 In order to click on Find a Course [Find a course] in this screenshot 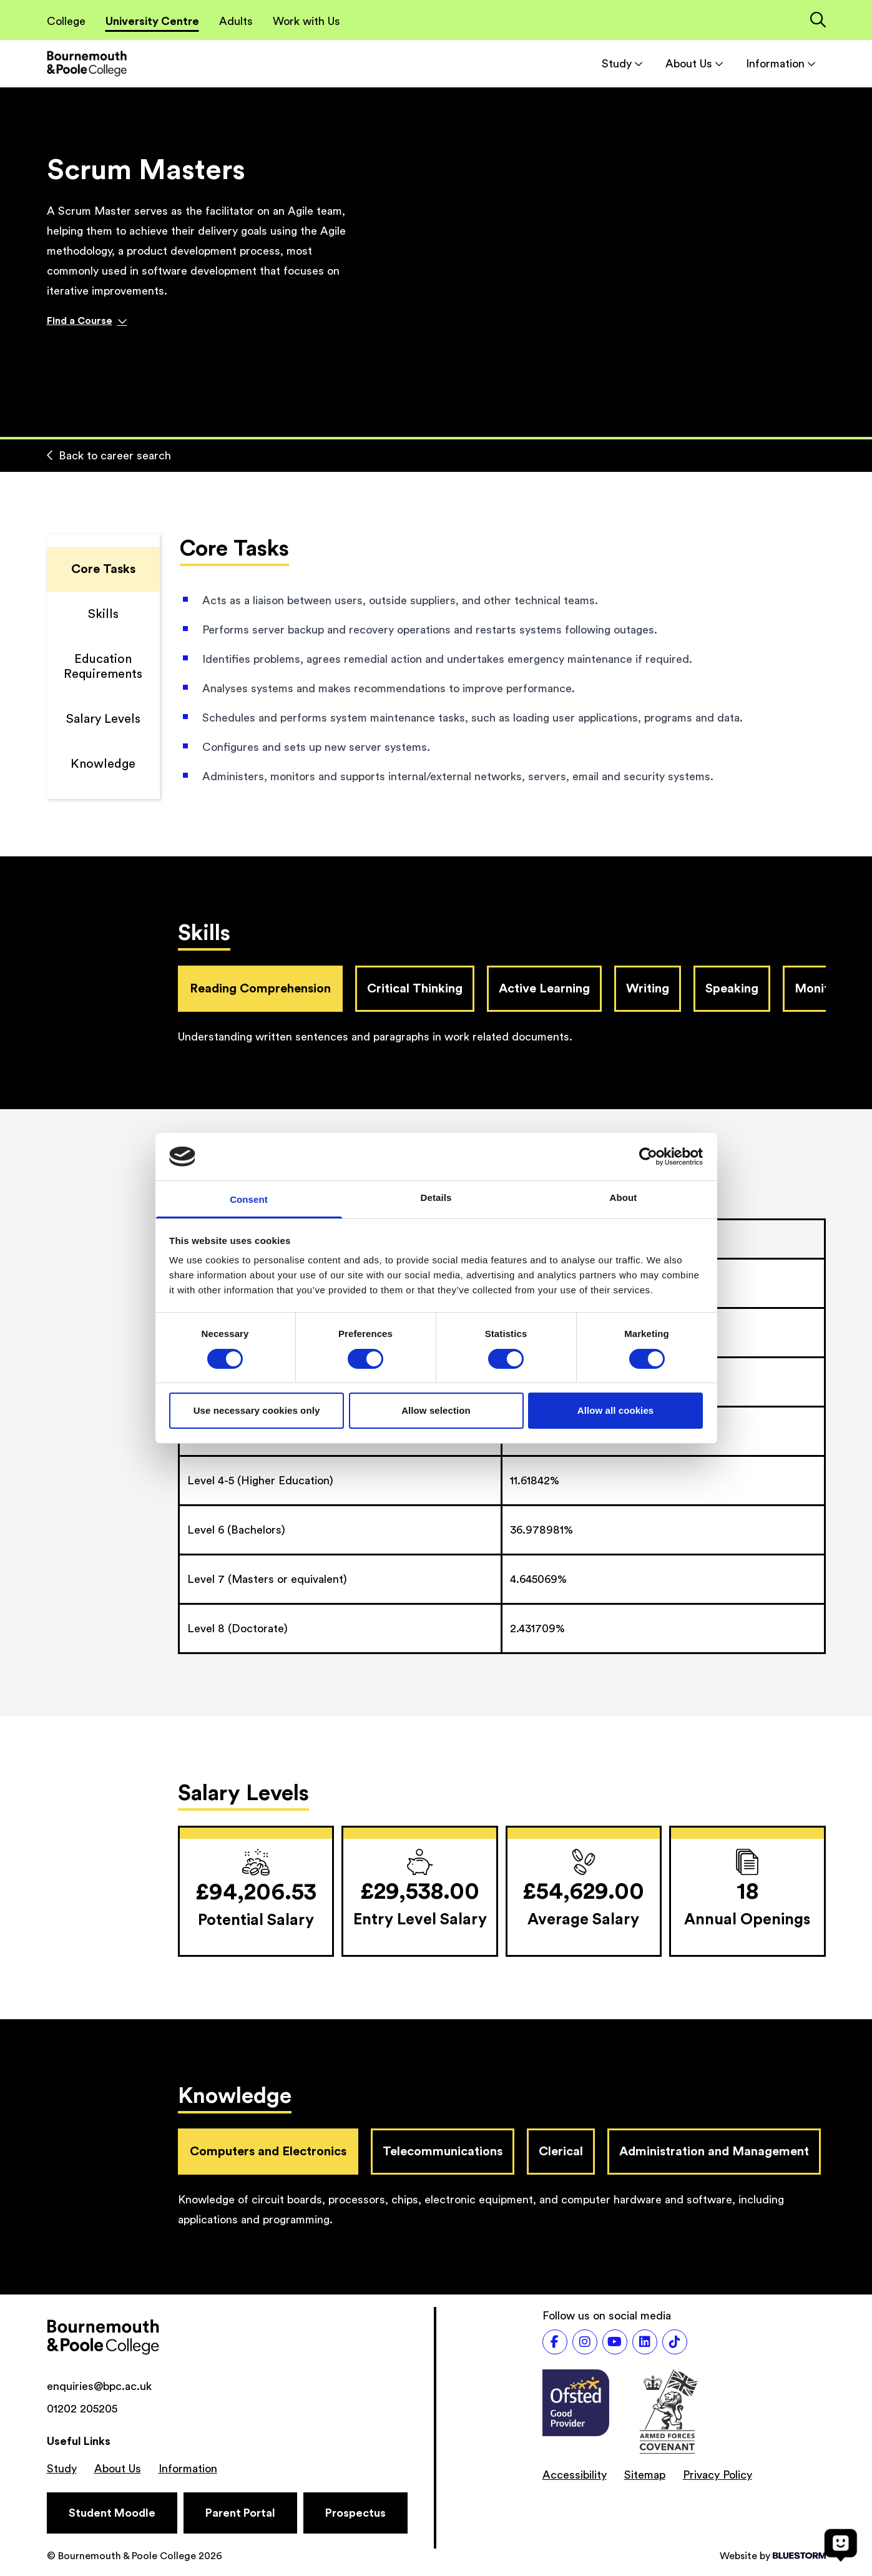, I will do `click(87, 321)`.